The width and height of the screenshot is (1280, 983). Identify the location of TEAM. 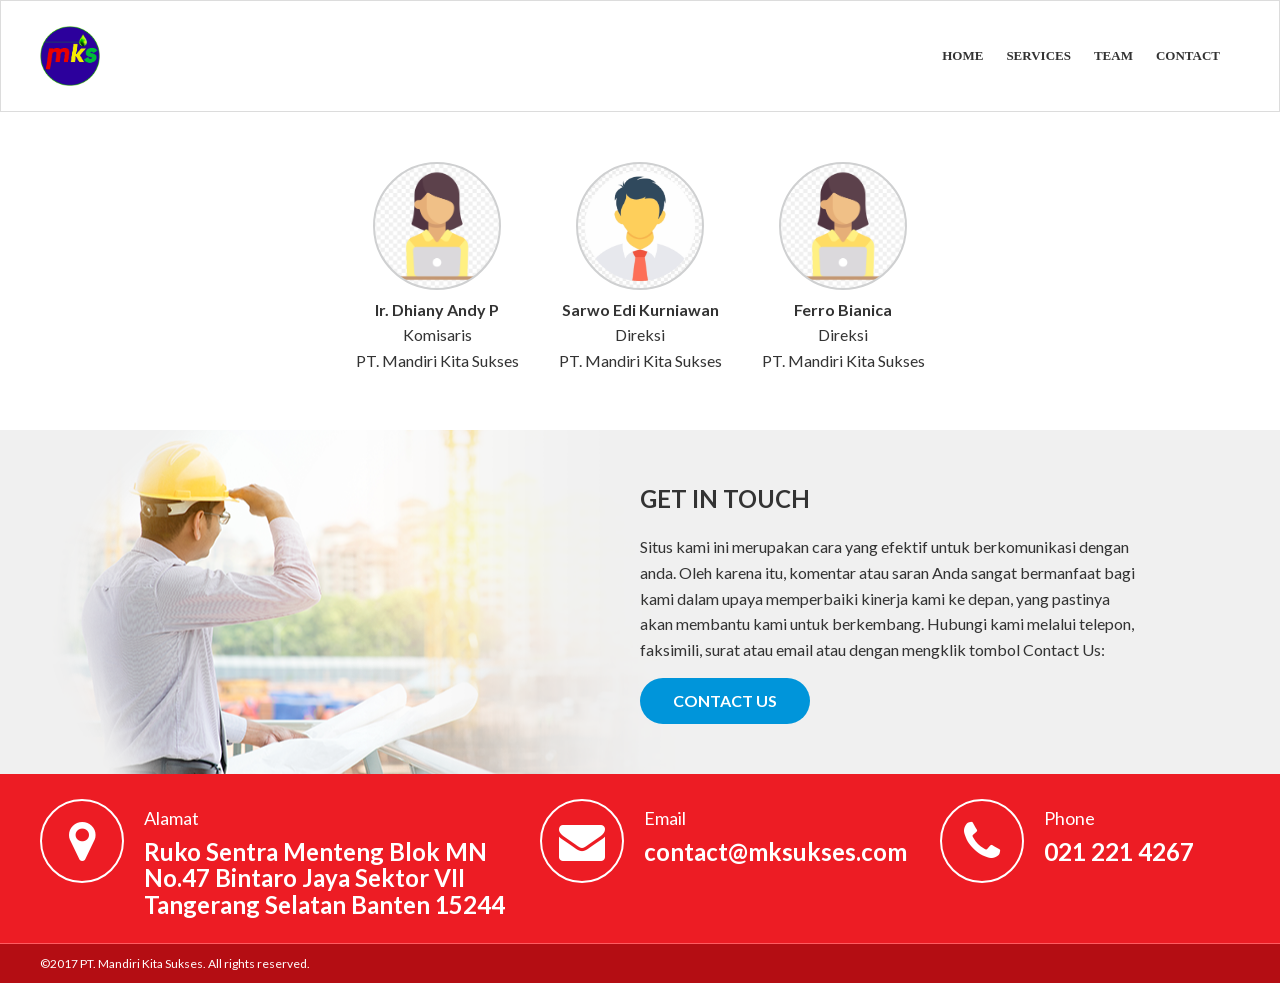
(1113, 55).